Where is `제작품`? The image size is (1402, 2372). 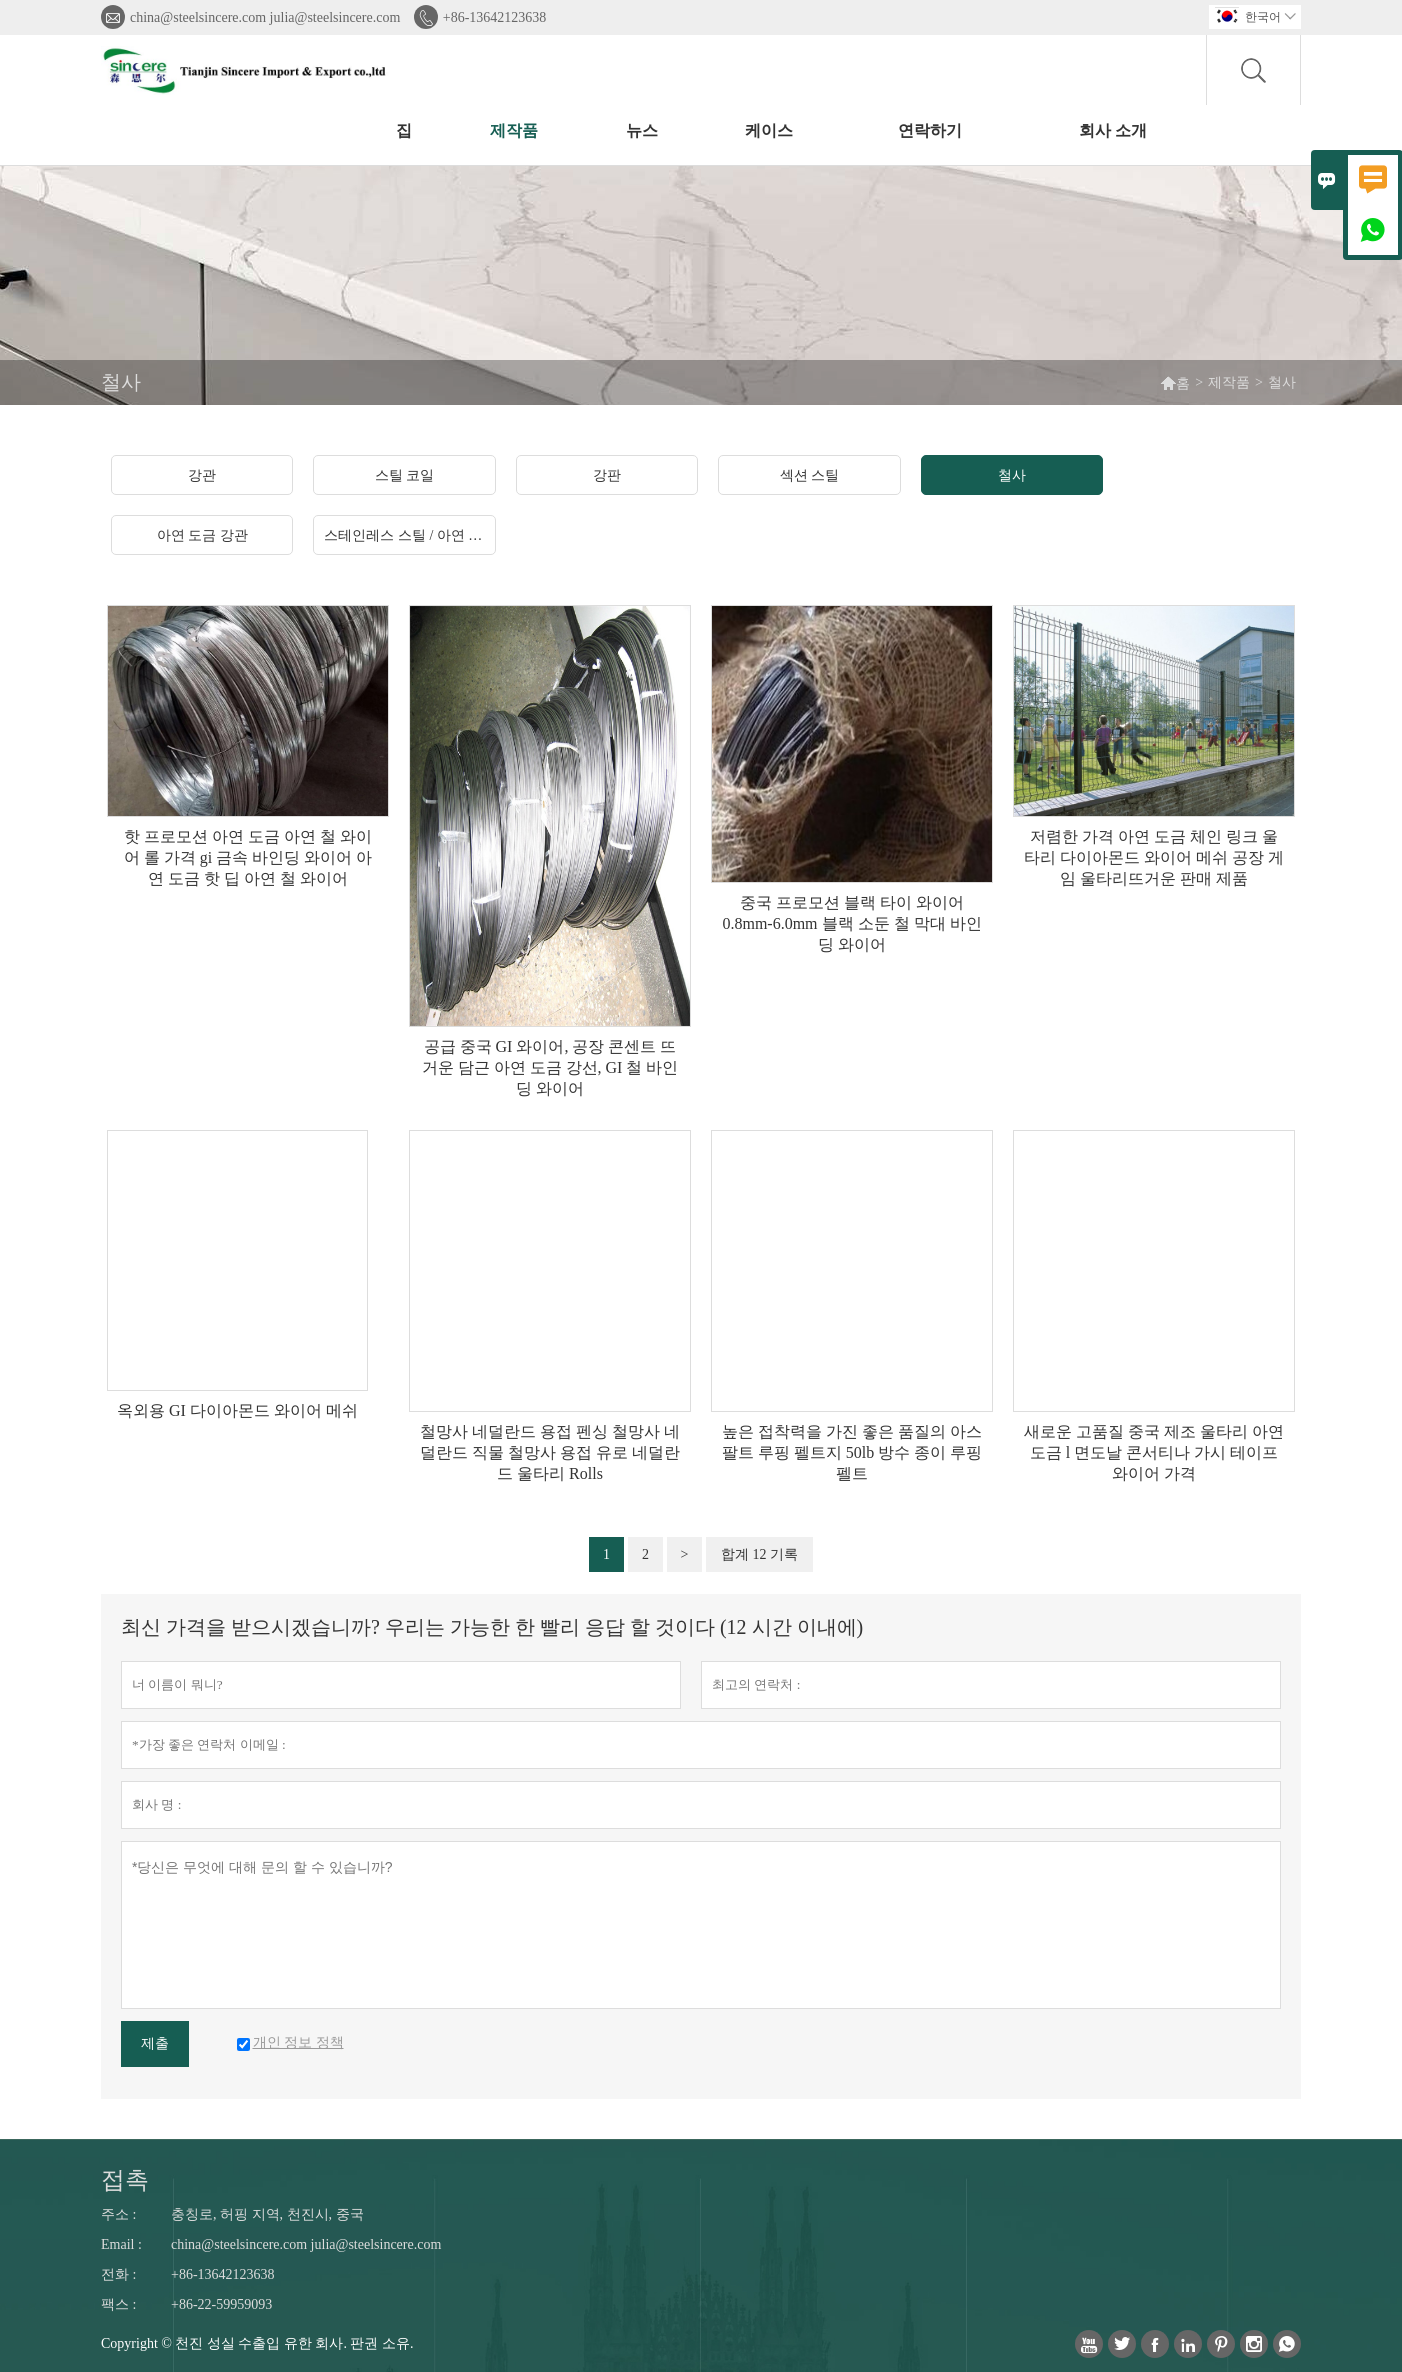 제작품 is located at coordinates (514, 130).